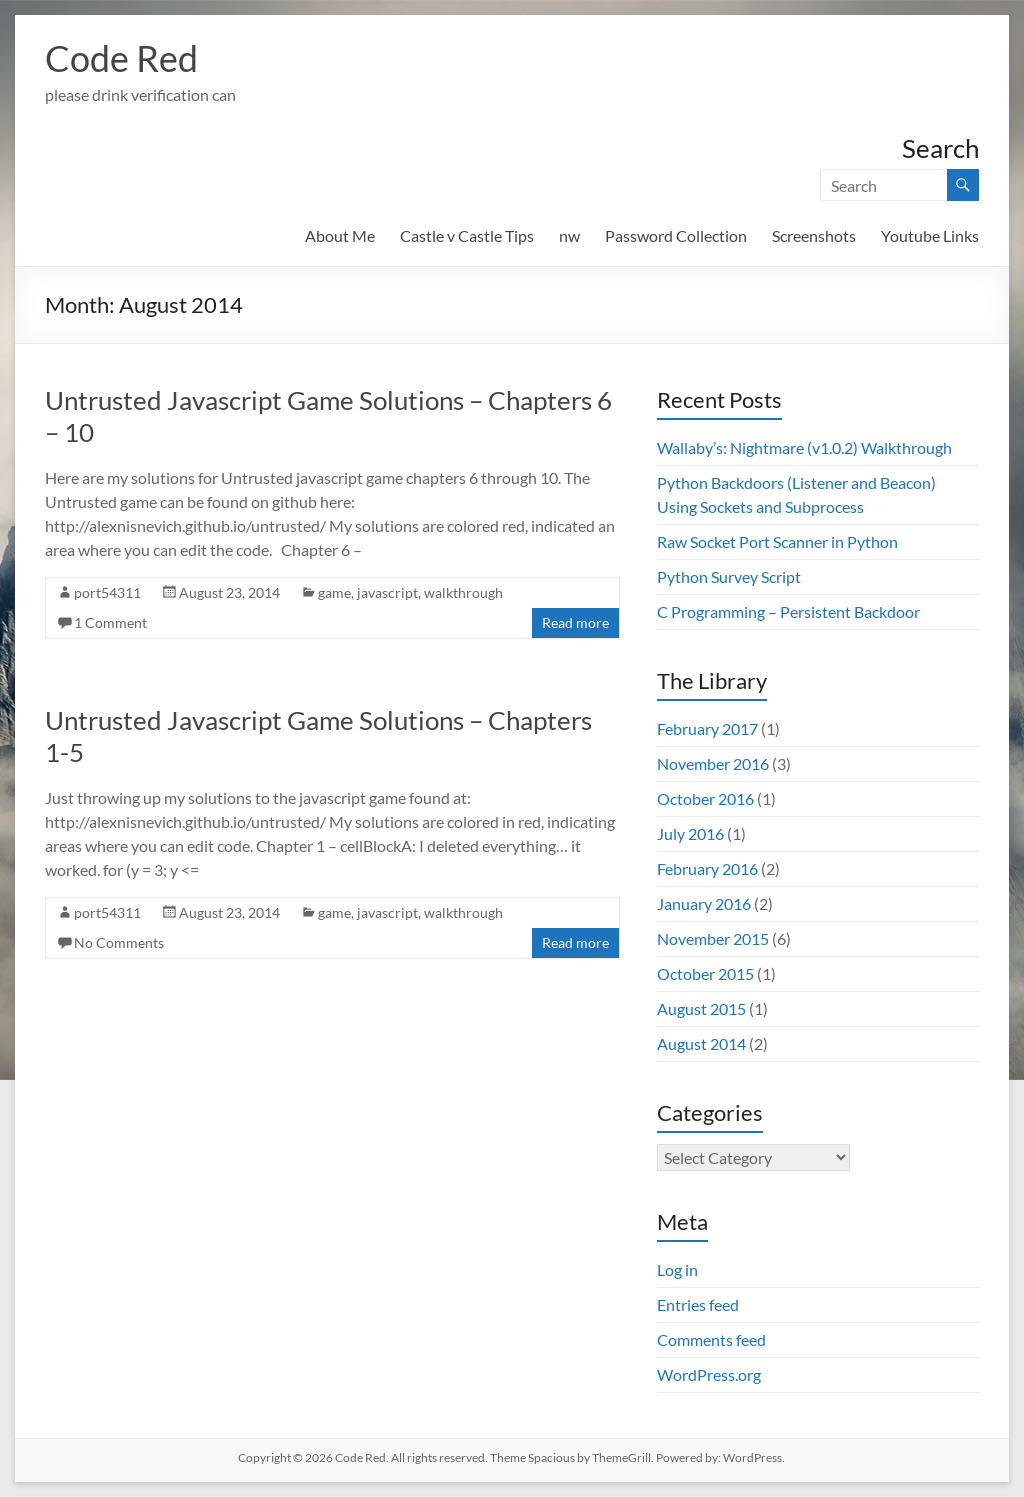 This screenshot has width=1024, height=1497. I want to click on javascript, so click(387, 592).